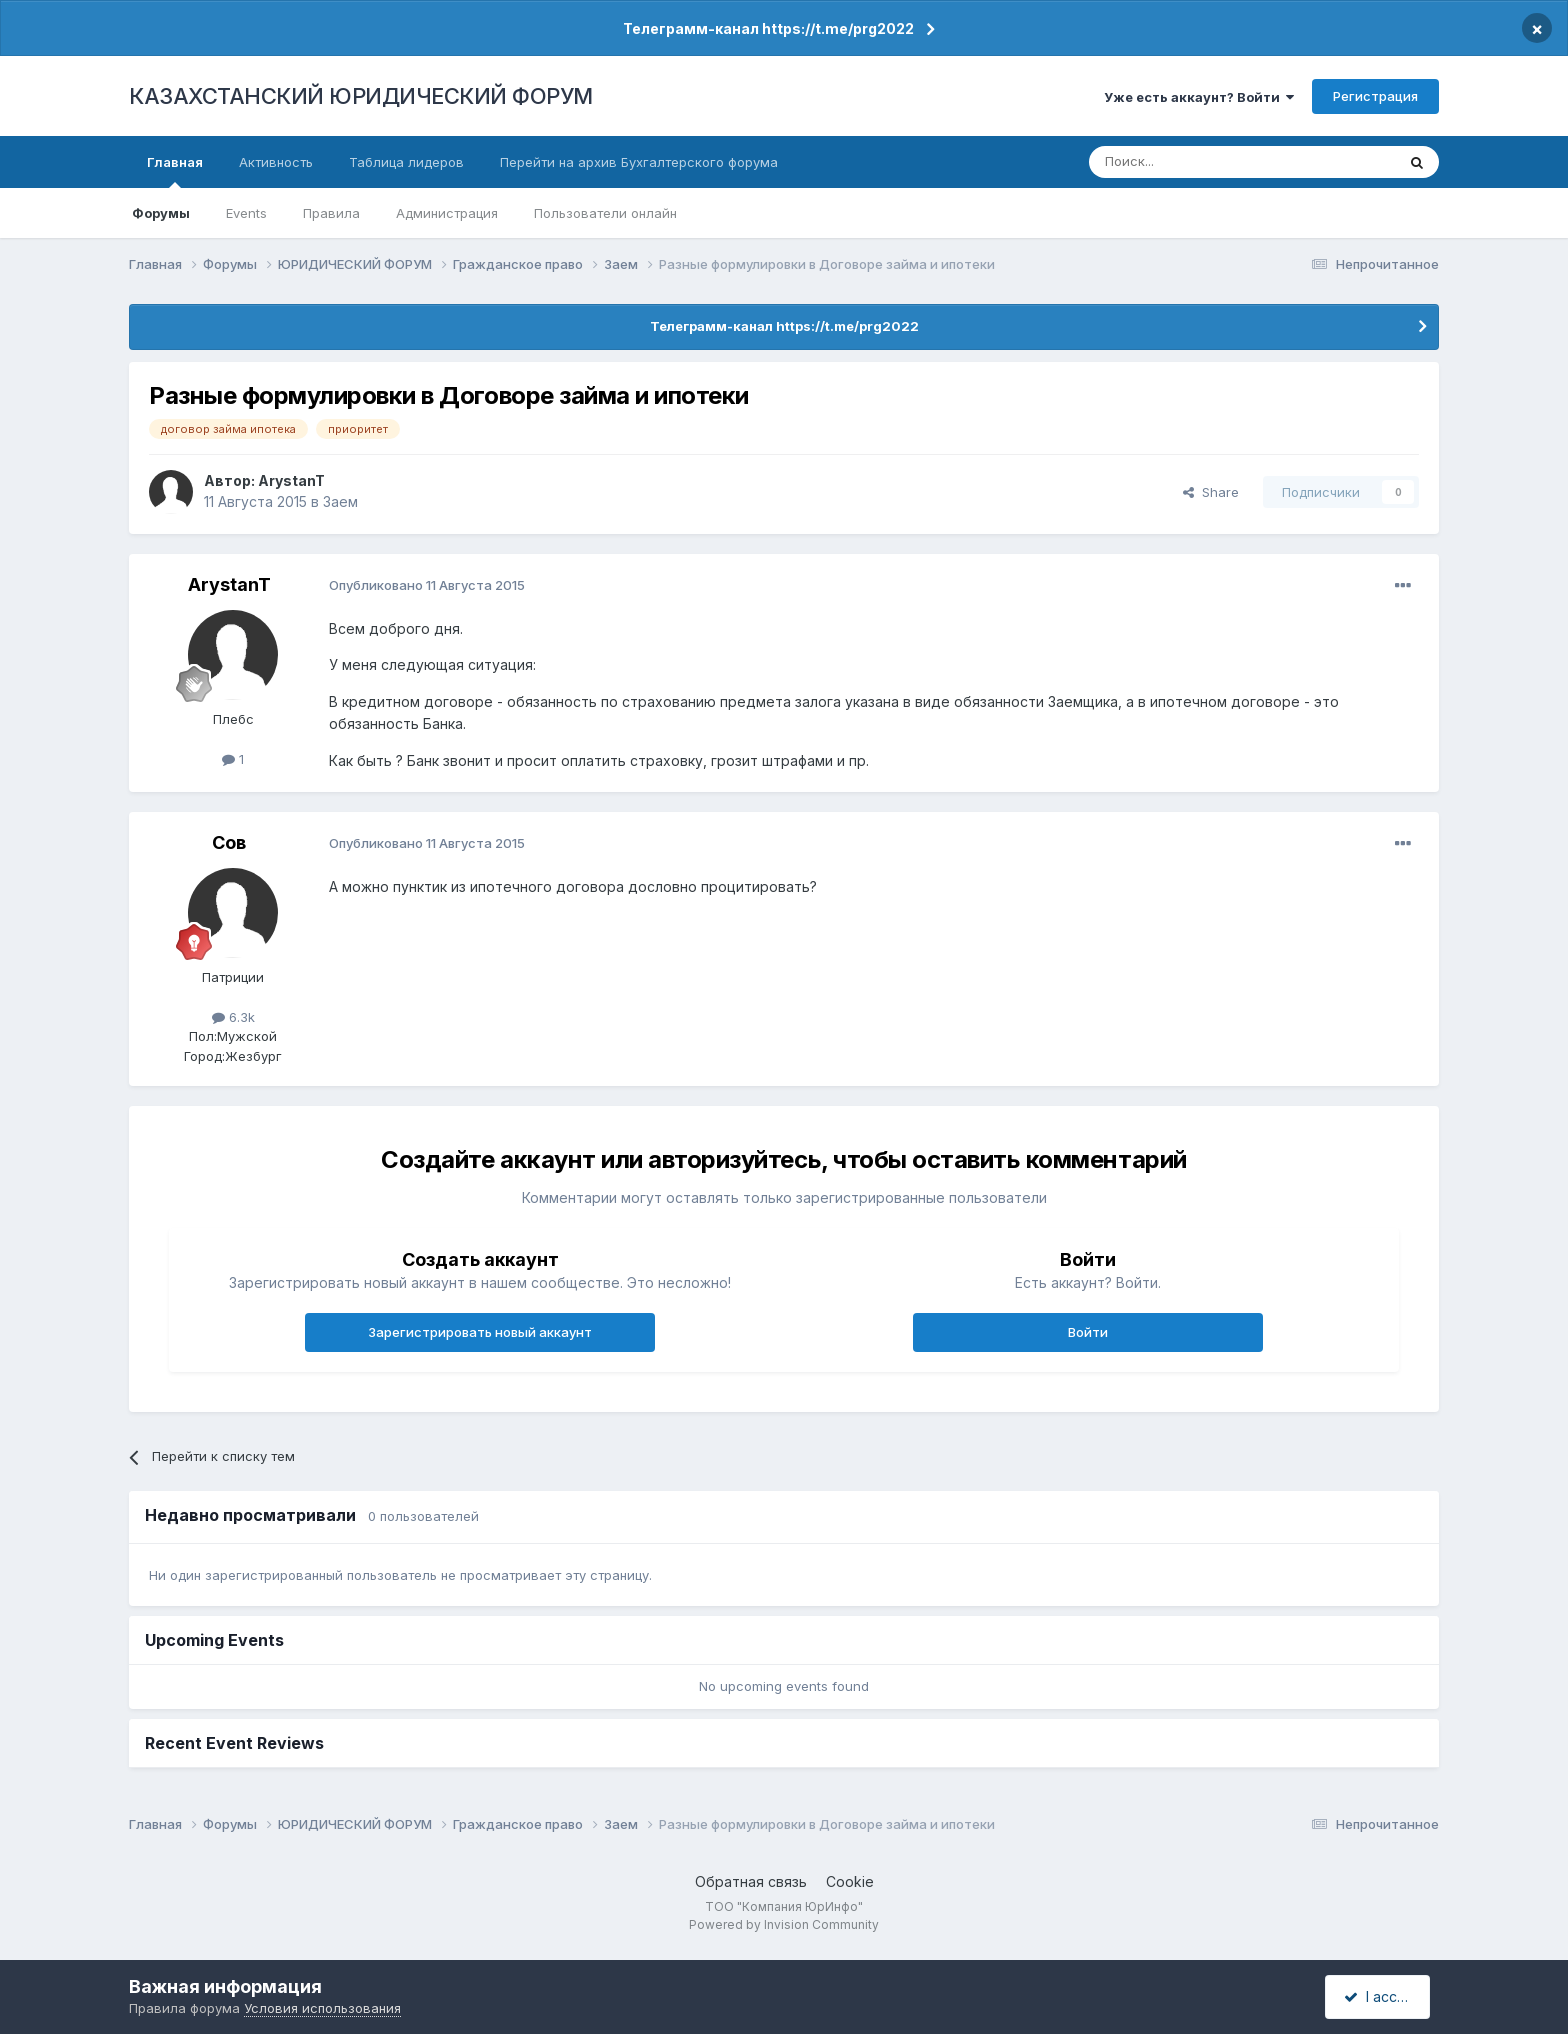 Image resolution: width=1568 pixels, height=2034 pixels. What do you see at coordinates (406, 162) in the screenshot?
I see `Таблица лидеров` at bounding box center [406, 162].